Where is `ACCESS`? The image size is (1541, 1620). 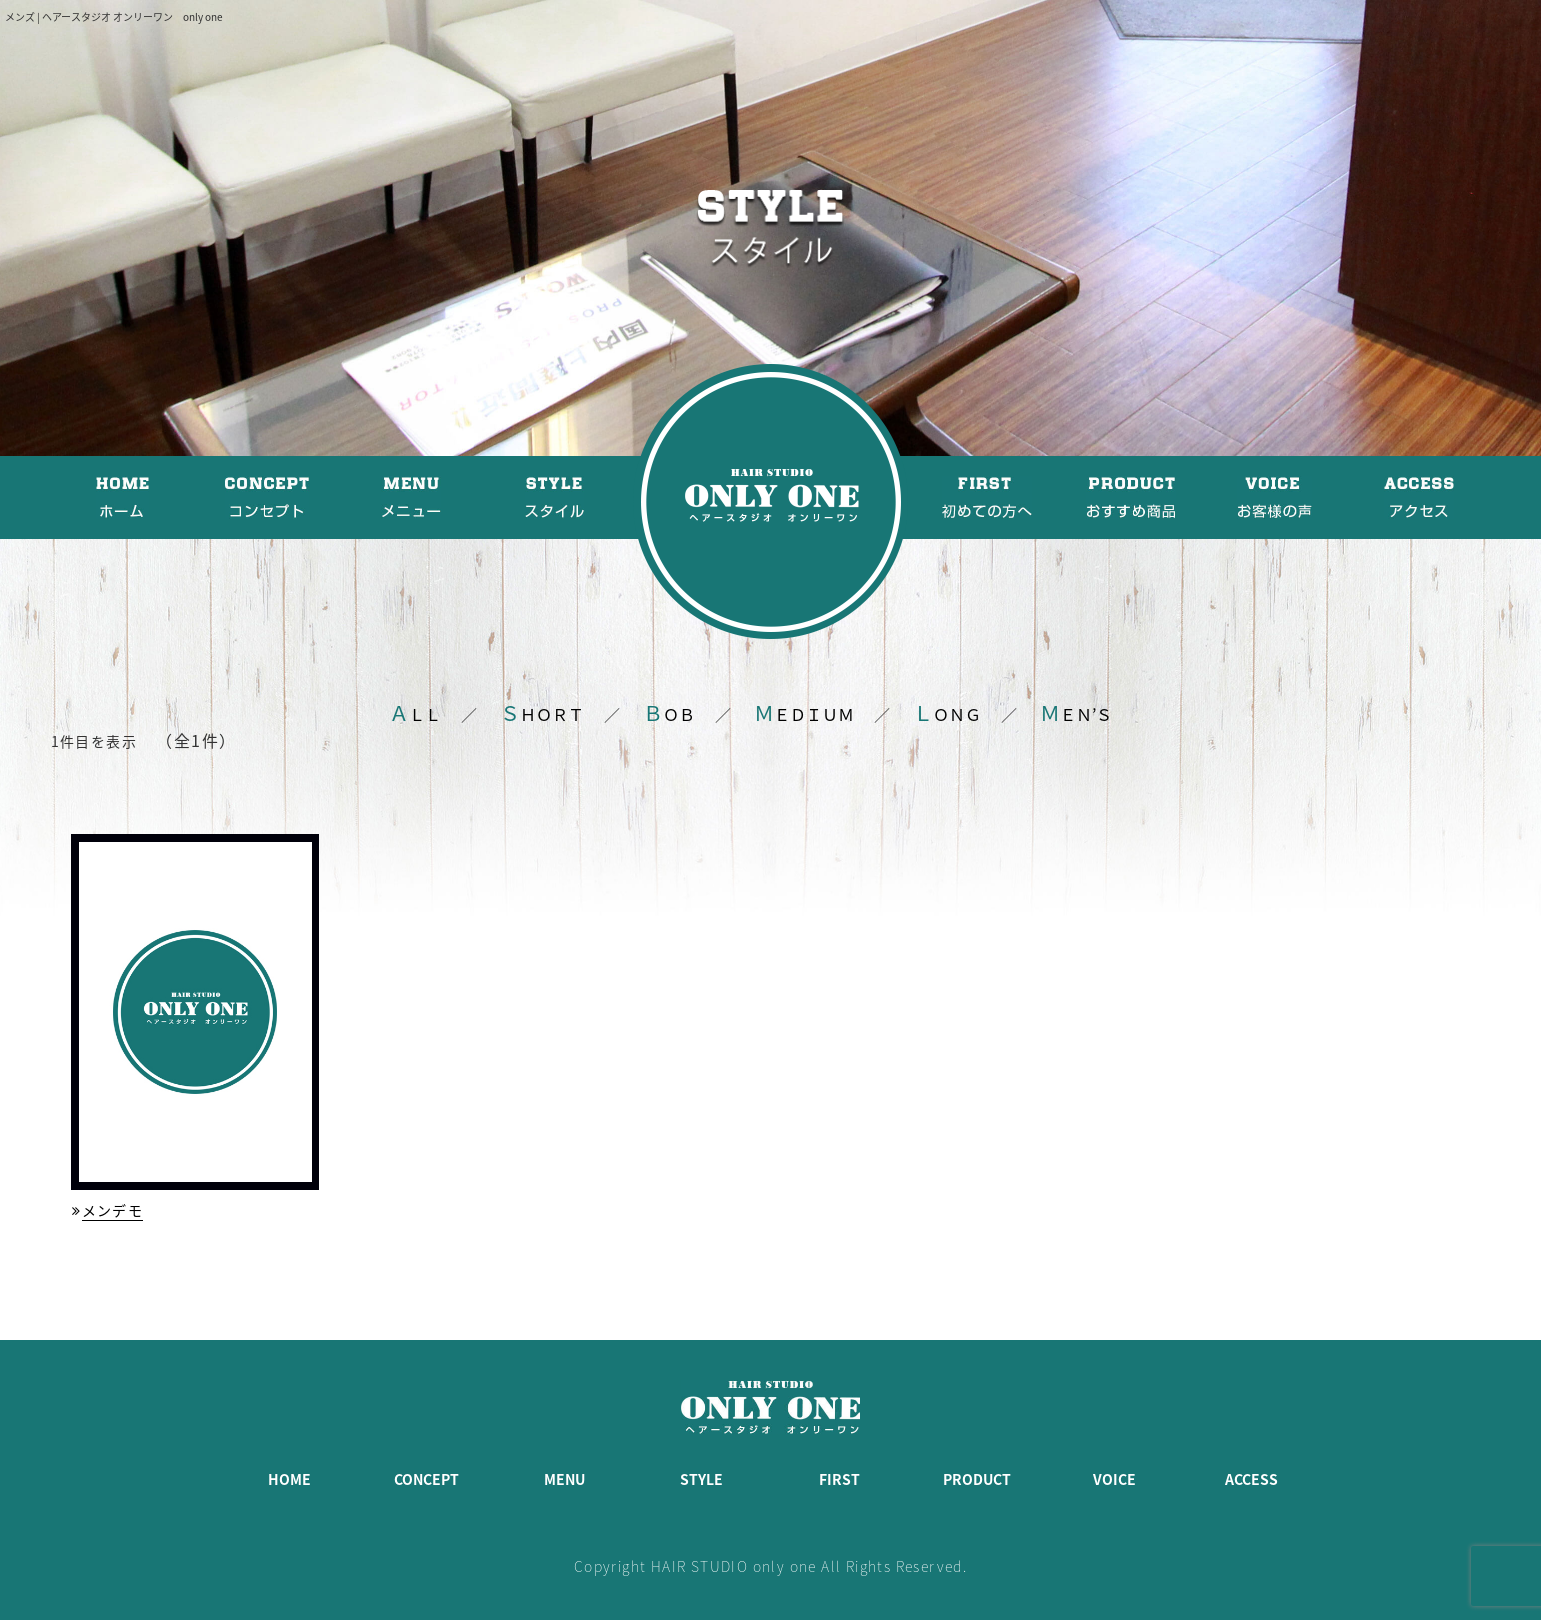 ACCESS is located at coordinates (1251, 1479).